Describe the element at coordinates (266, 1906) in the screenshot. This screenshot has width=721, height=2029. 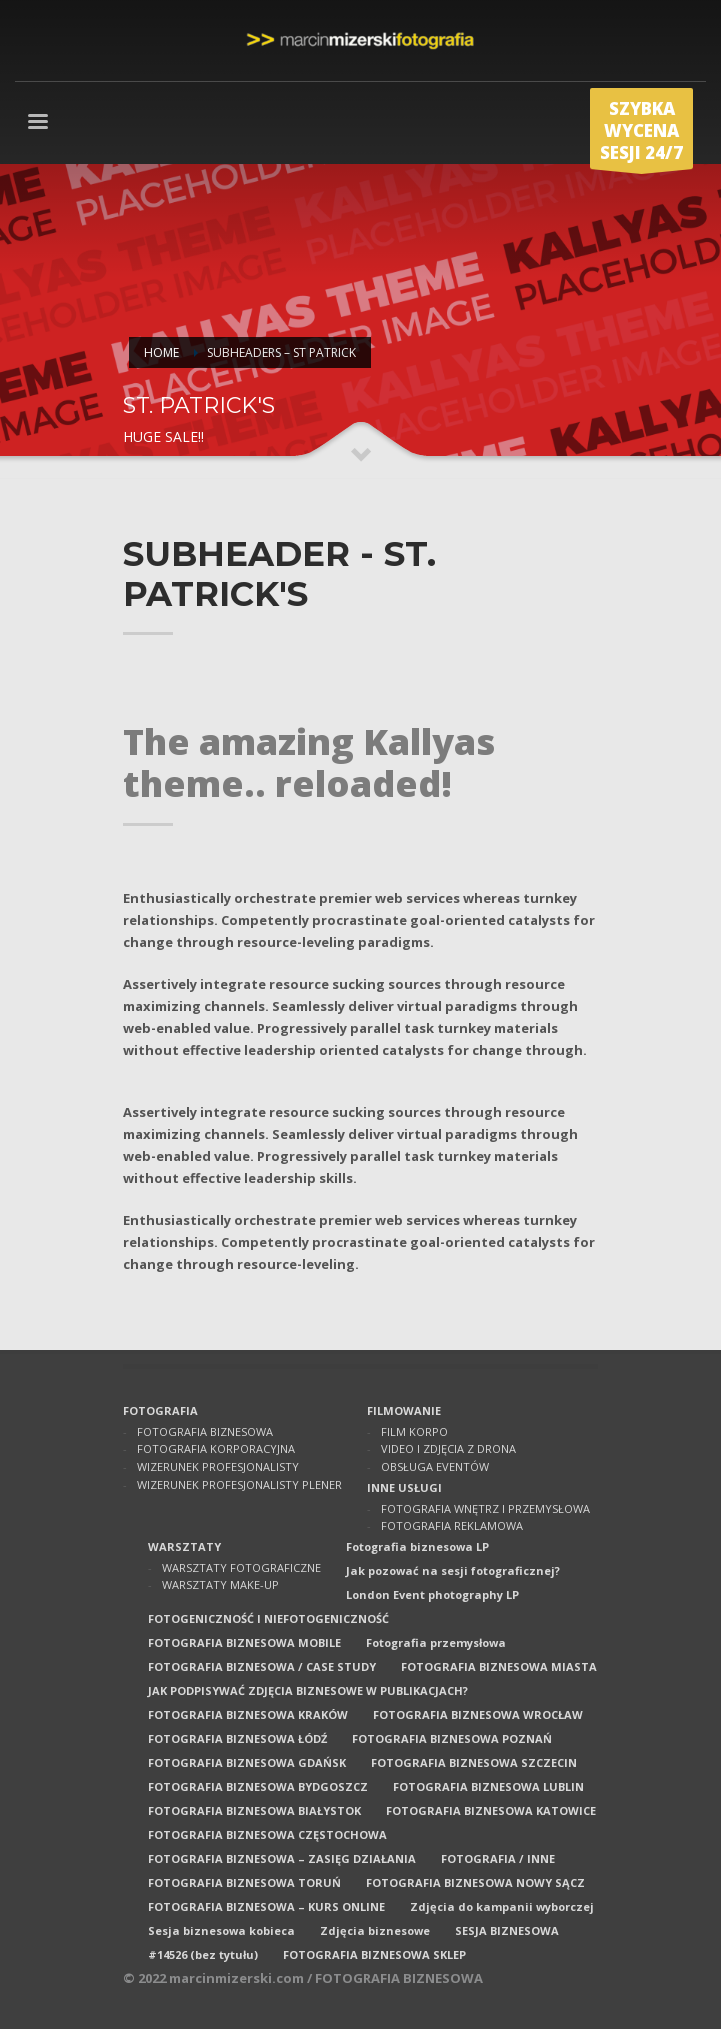
I see `FOTOGRAFIA BIZNESOWA – KURS ONLINE` at that location.